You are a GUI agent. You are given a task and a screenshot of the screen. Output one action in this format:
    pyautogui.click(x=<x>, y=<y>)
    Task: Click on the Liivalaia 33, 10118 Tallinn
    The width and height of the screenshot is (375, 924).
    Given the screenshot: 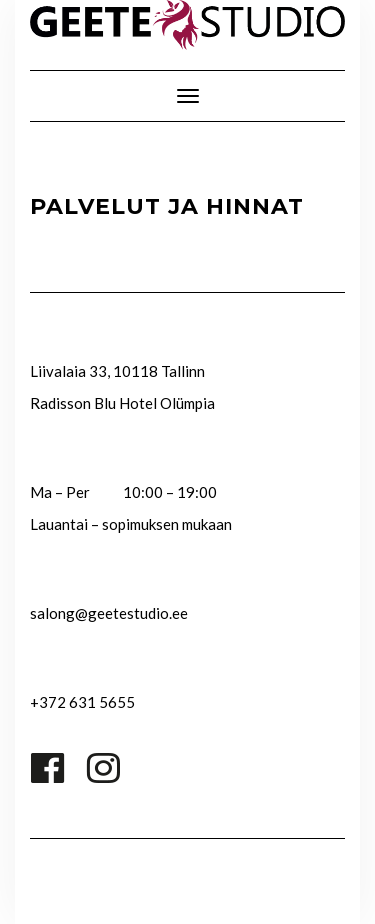 What is the action you would take?
    pyautogui.click(x=117, y=371)
    